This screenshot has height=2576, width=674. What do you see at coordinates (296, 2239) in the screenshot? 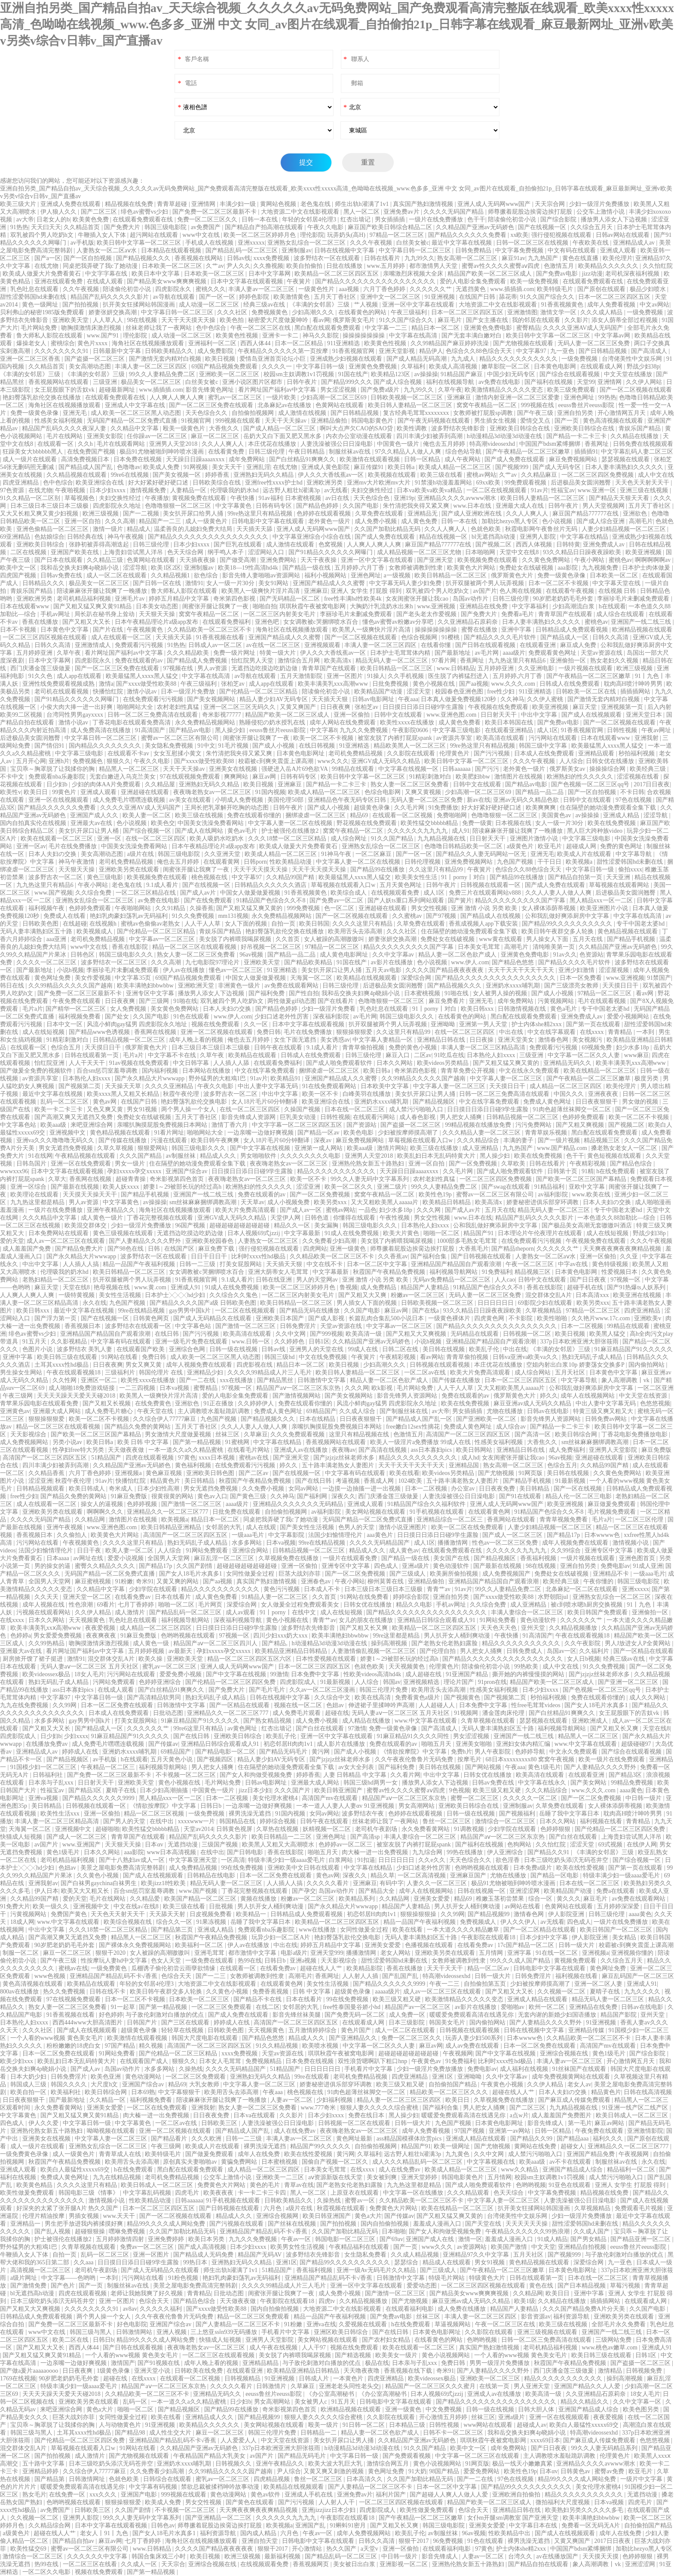
I see `午夜av一区` at bounding box center [296, 2239].